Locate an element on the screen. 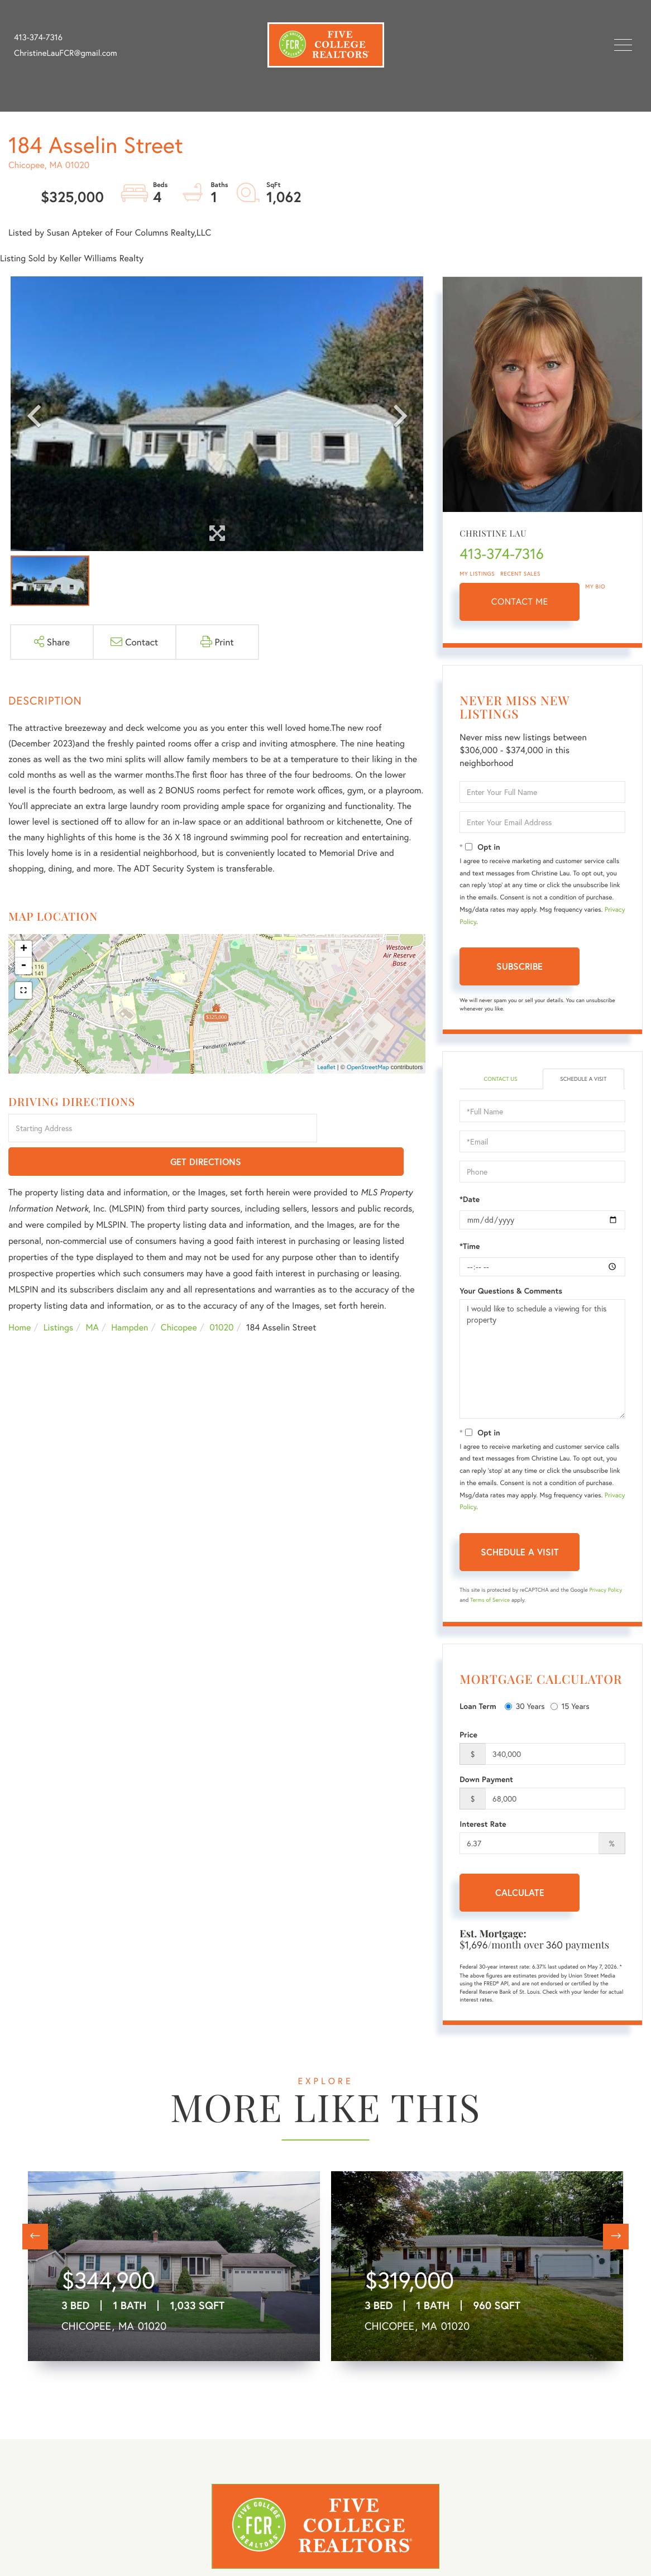  Loan Term is located at coordinates (477, 1708).